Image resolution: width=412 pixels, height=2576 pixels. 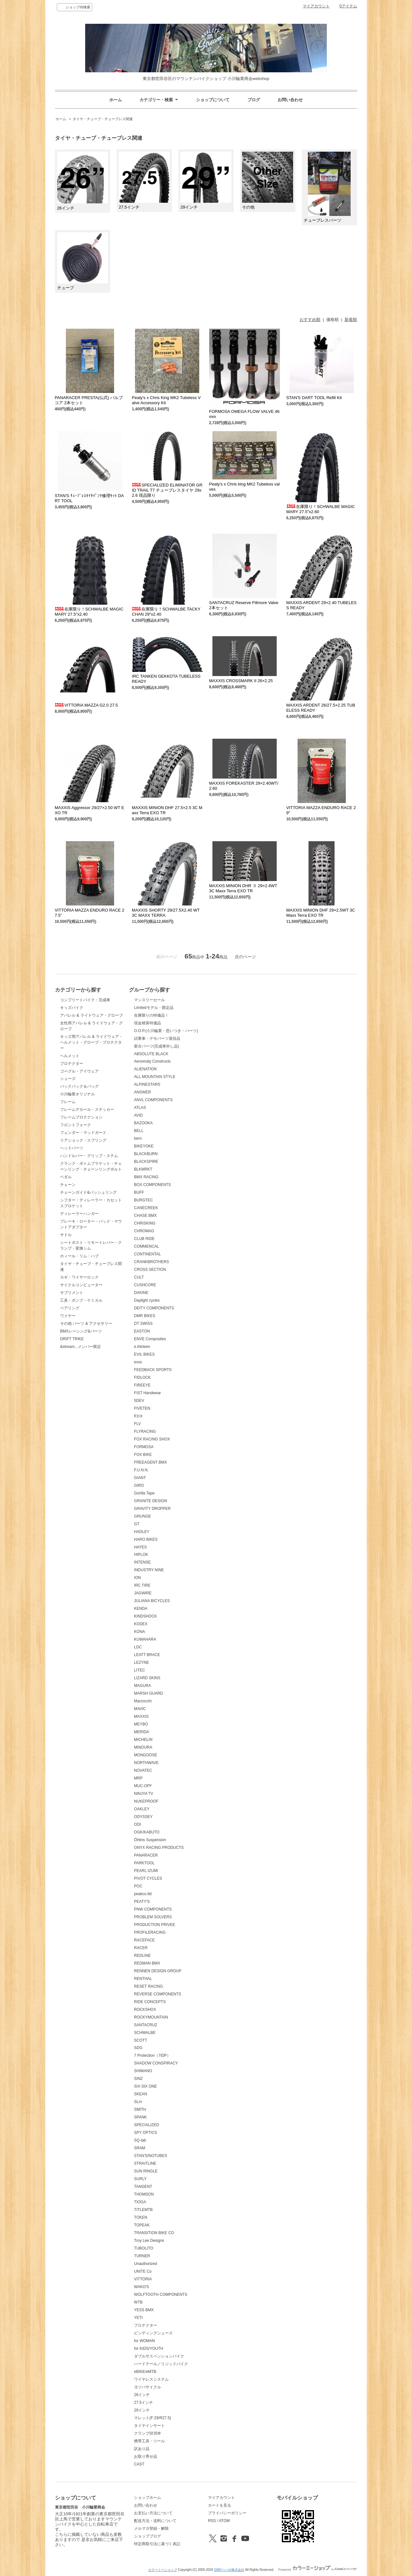 I want to click on 試乗車・デモパーツ退役品, so click(x=157, y=1038).